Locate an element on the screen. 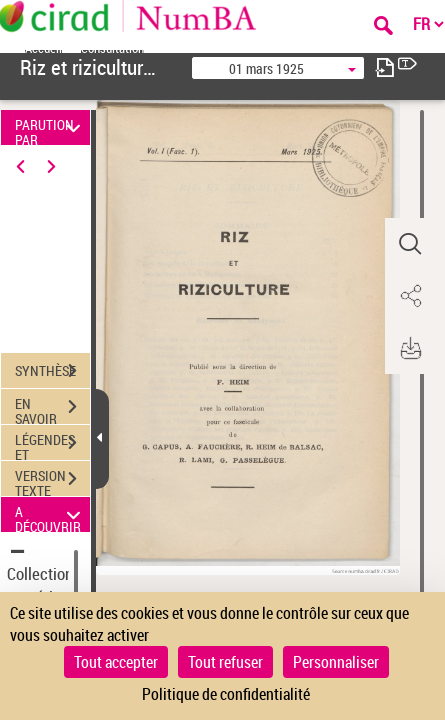 The width and height of the screenshot is (445, 720). A DÉCOUVRIR is located at coordinates (51, 514).